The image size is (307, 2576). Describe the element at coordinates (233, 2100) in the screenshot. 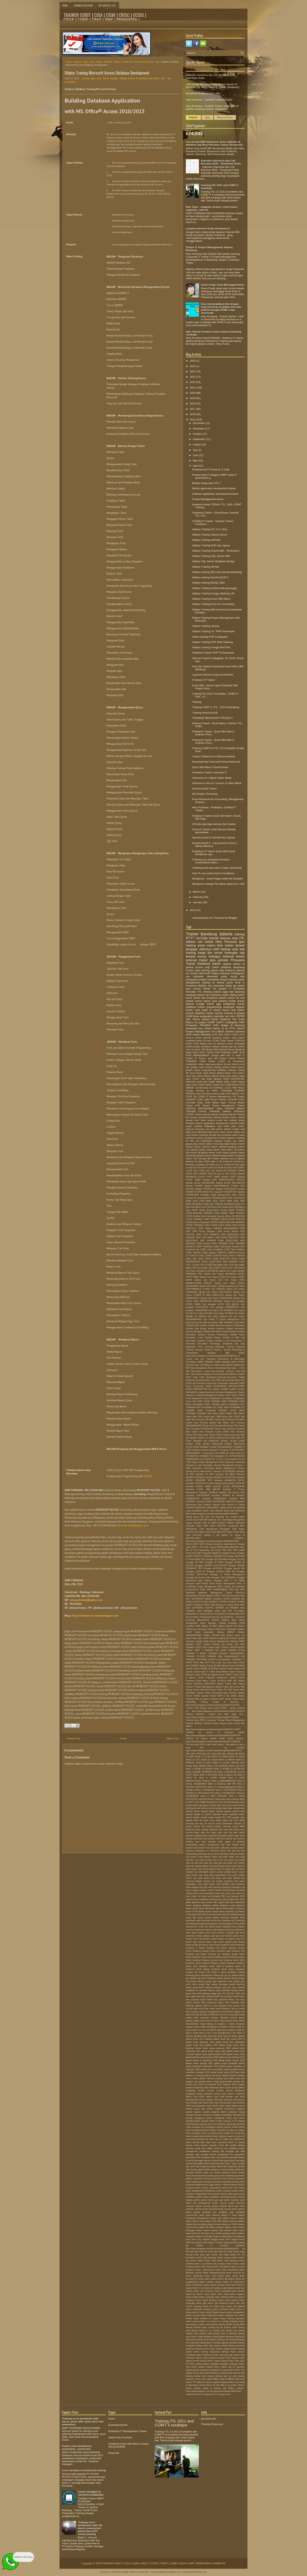

I see `libur 2021` at that location.